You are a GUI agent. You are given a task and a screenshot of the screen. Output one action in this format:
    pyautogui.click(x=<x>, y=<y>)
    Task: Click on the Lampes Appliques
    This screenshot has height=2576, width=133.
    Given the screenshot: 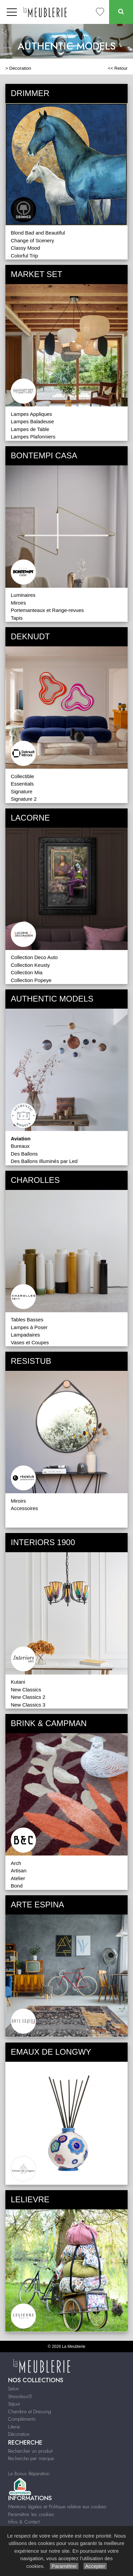 What is the action you would take?
    pyautogui.click(x=31, y=414)
    